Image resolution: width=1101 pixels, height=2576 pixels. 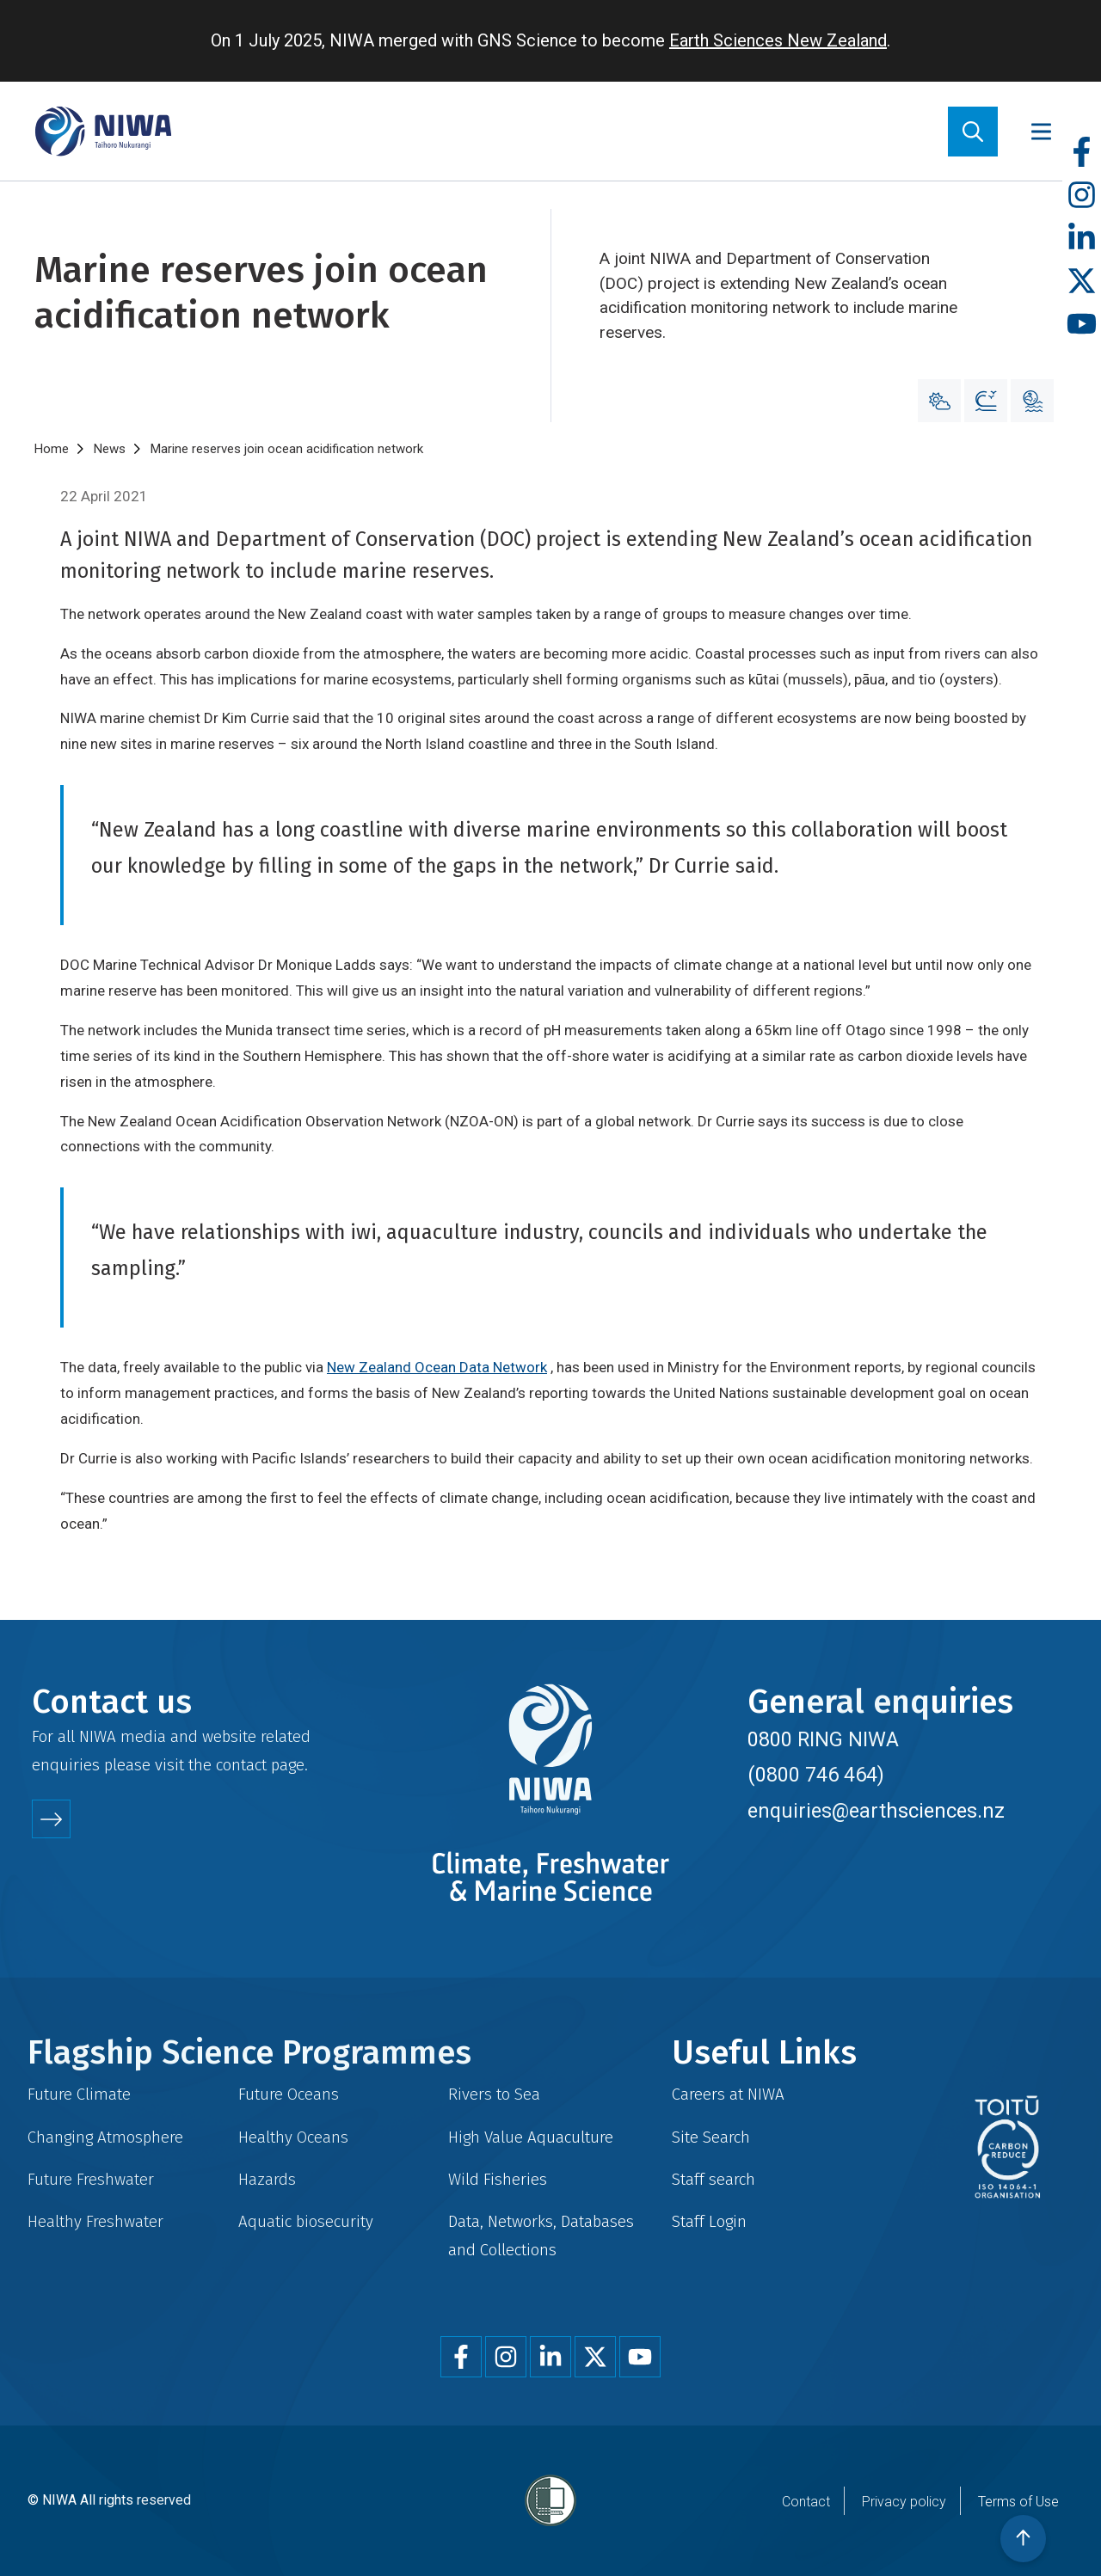 What do you see at coordinates (51, 449) in the screenshot?
I see `Home` at bounding box center [51, 449].